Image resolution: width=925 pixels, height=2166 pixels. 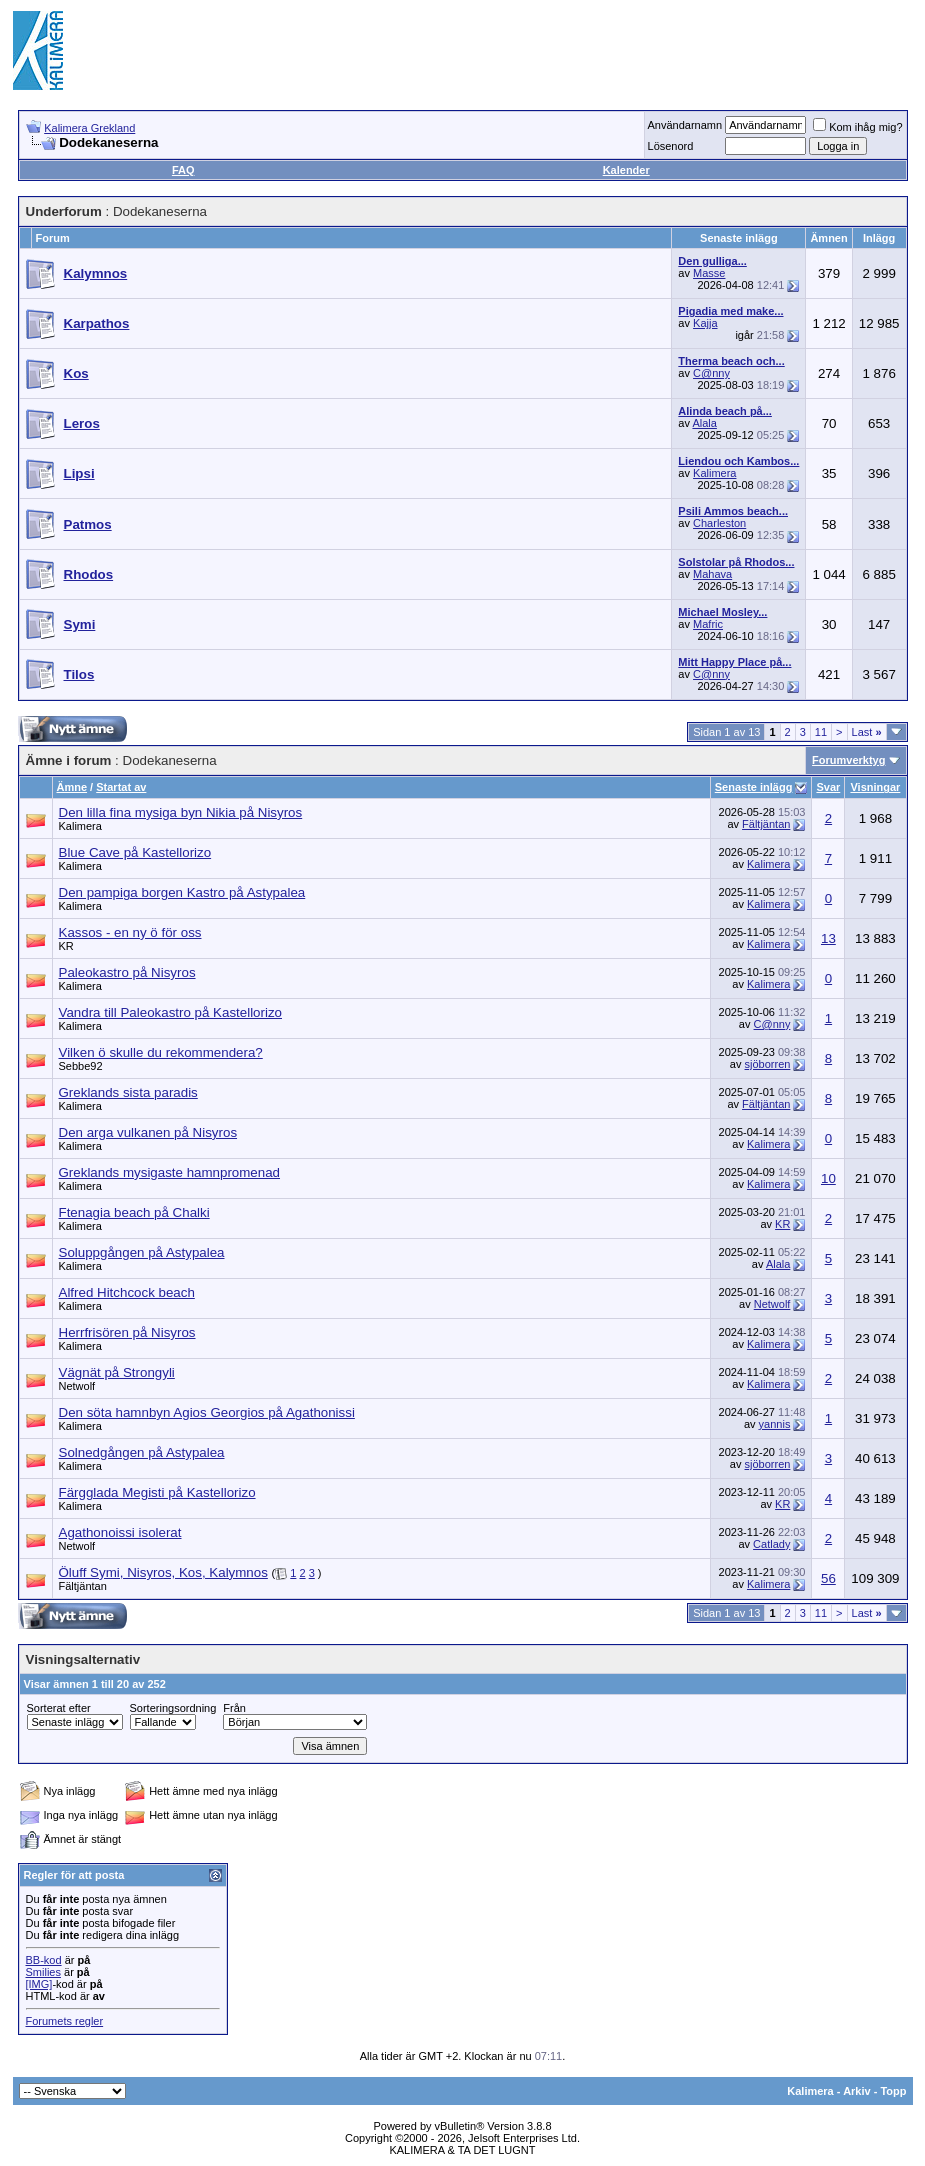 I want to click on Greklands sista paradis, so click(x=128, y=1092).